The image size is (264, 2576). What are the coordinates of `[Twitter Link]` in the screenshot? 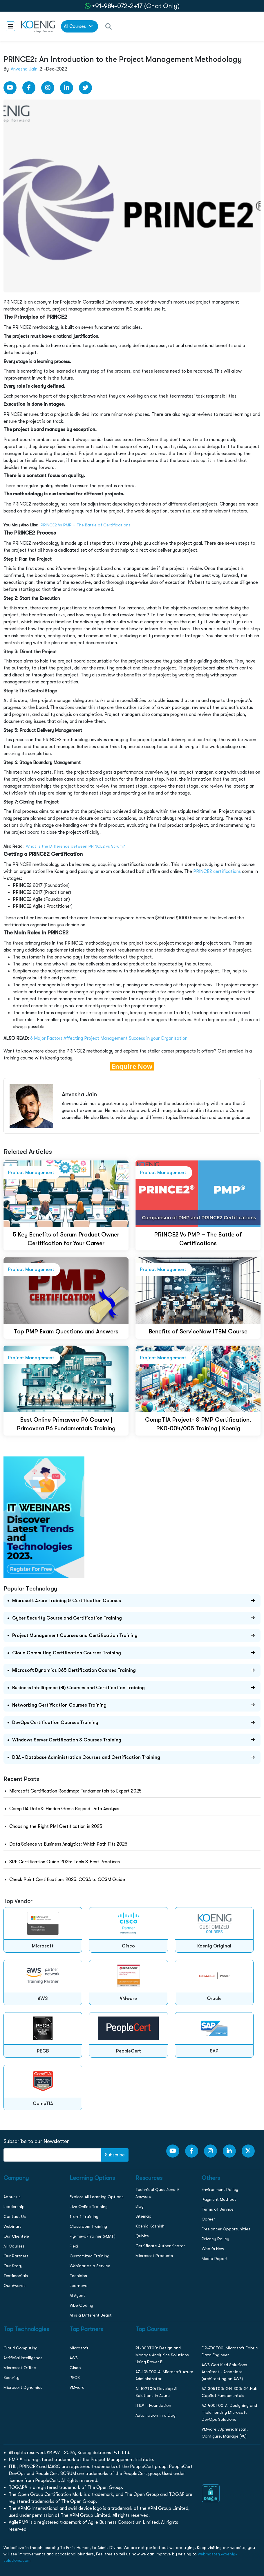 It's located at (85, 87).